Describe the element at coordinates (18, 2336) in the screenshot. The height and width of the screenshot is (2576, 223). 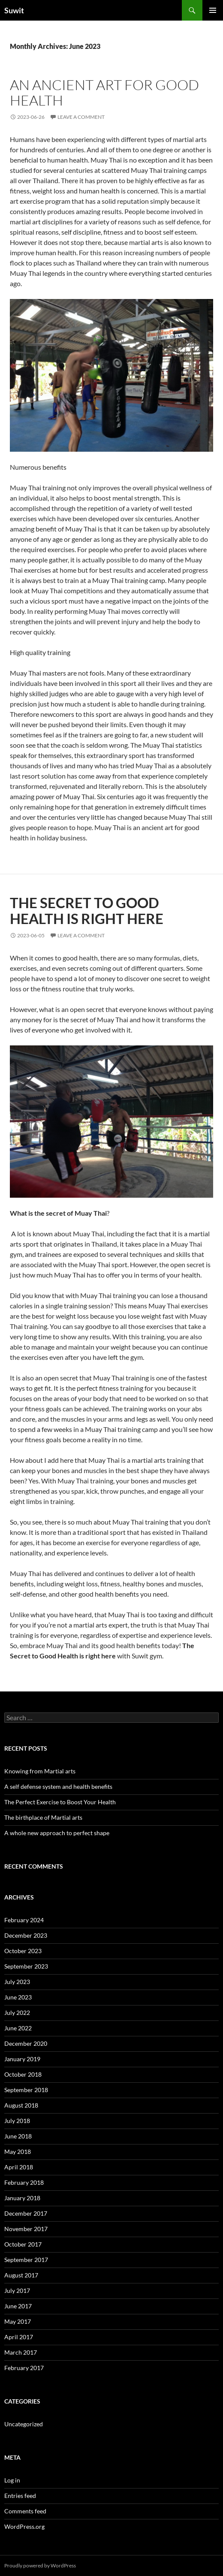
I see `April 2017` at that location.